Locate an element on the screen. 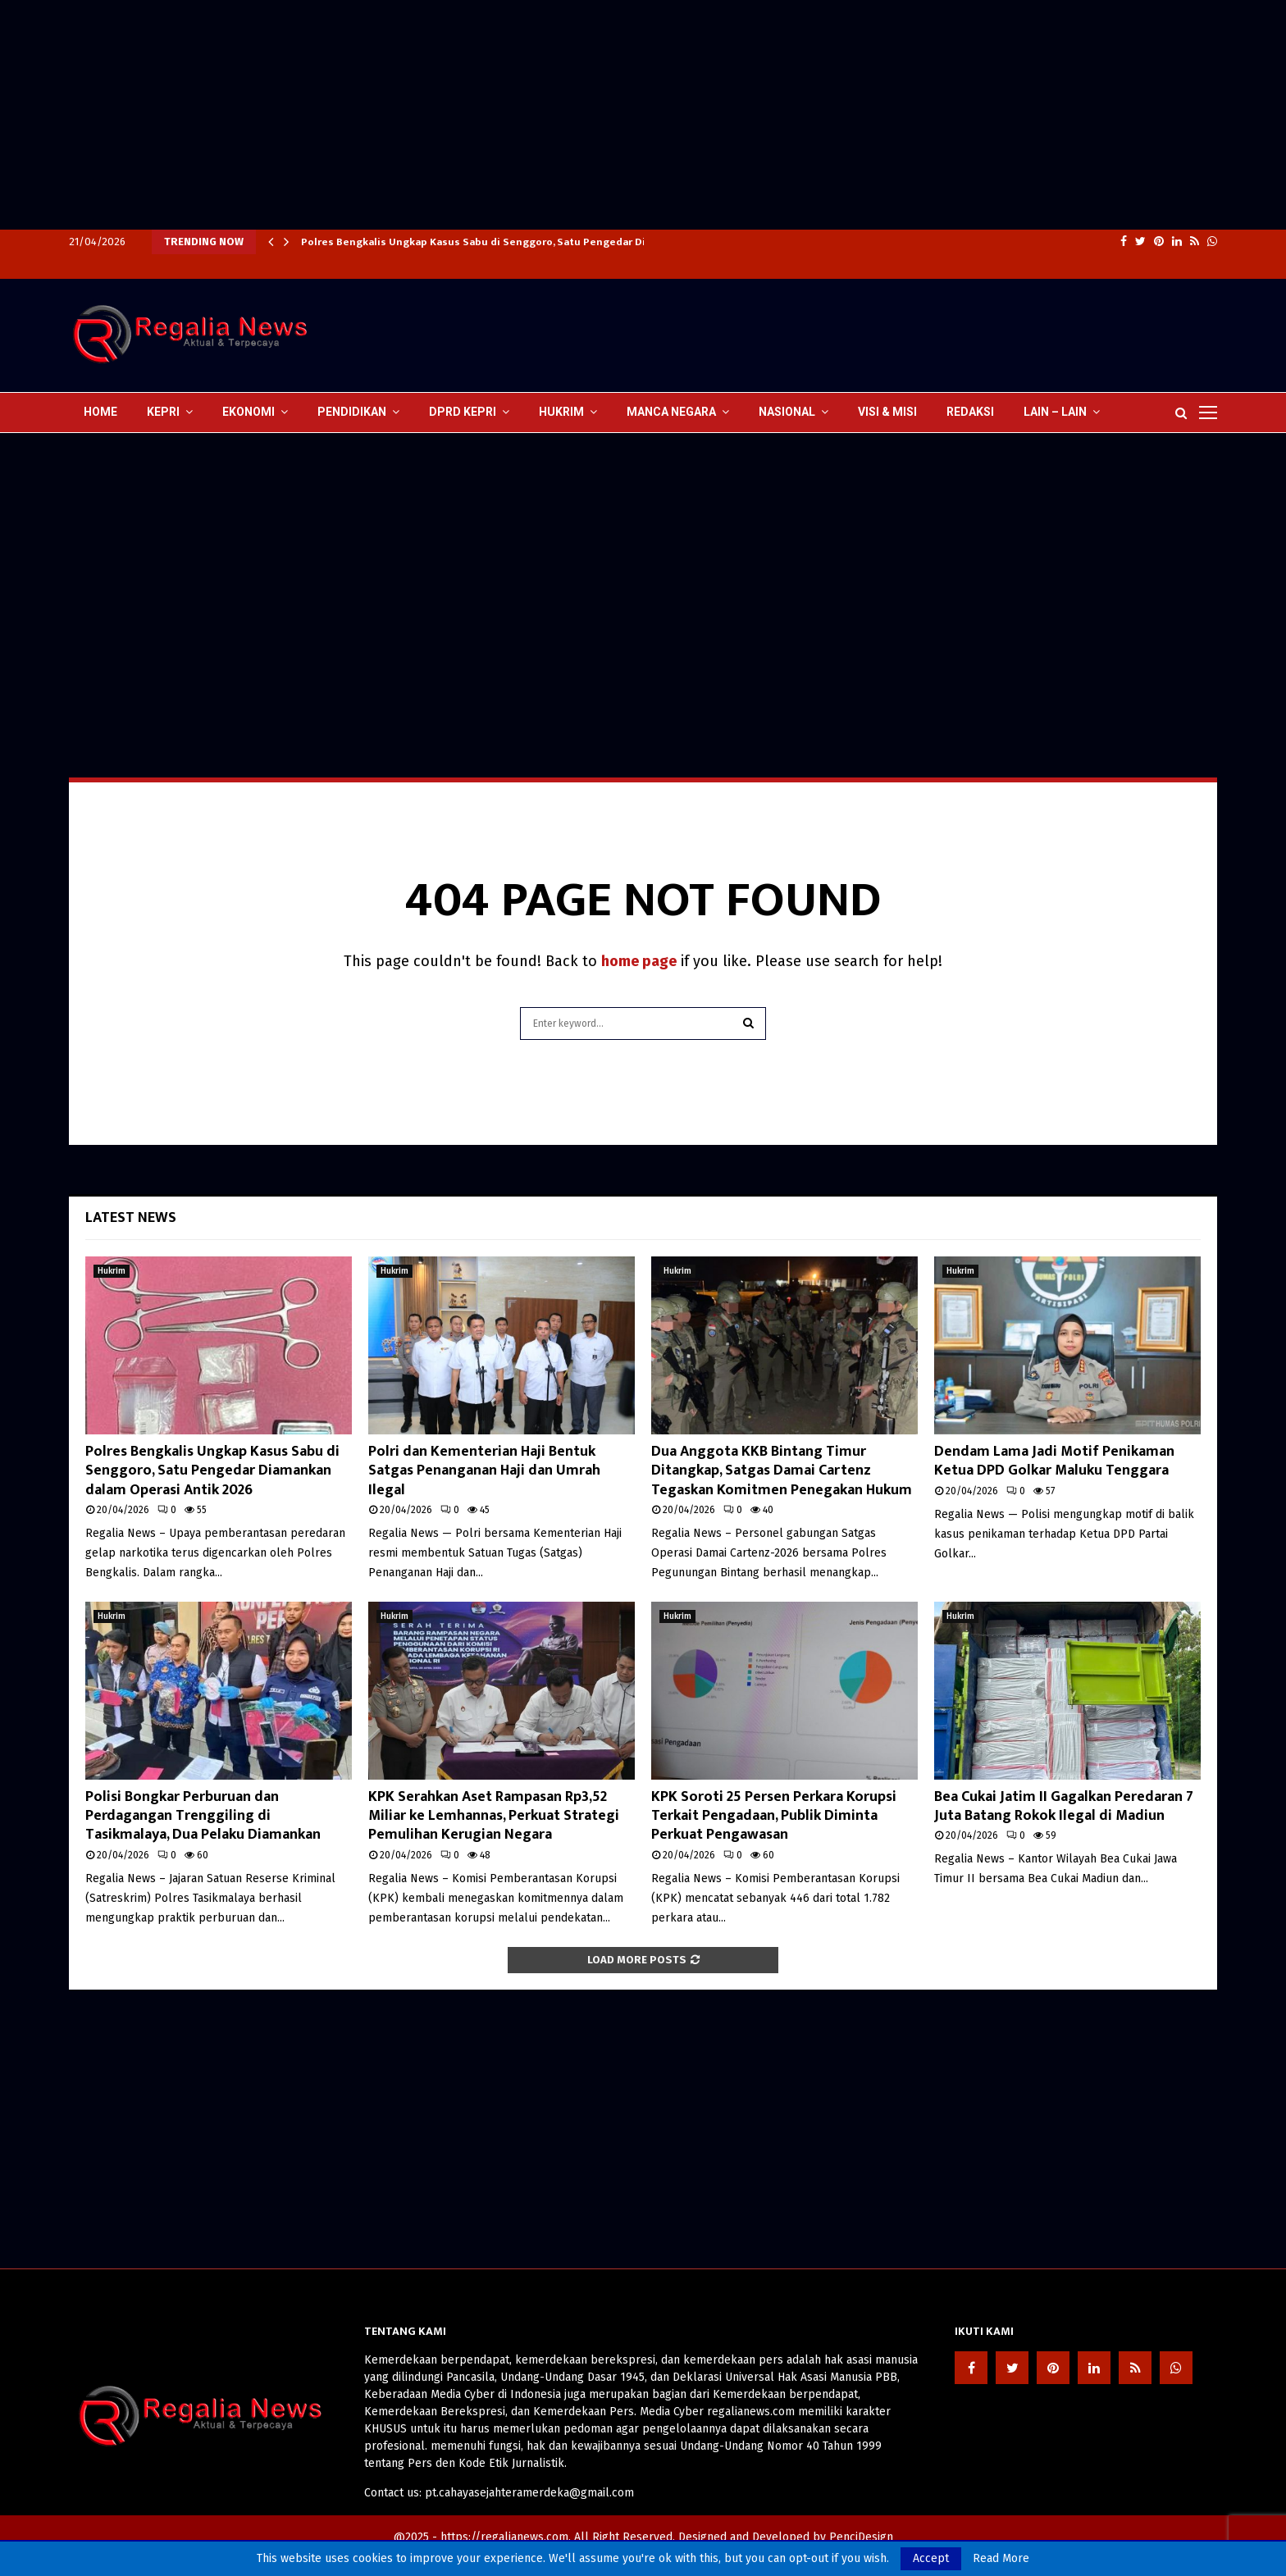 Image resolution: width=1286 pixels, height=2576 pixels. Nasional is located at coordinates (787, 411).